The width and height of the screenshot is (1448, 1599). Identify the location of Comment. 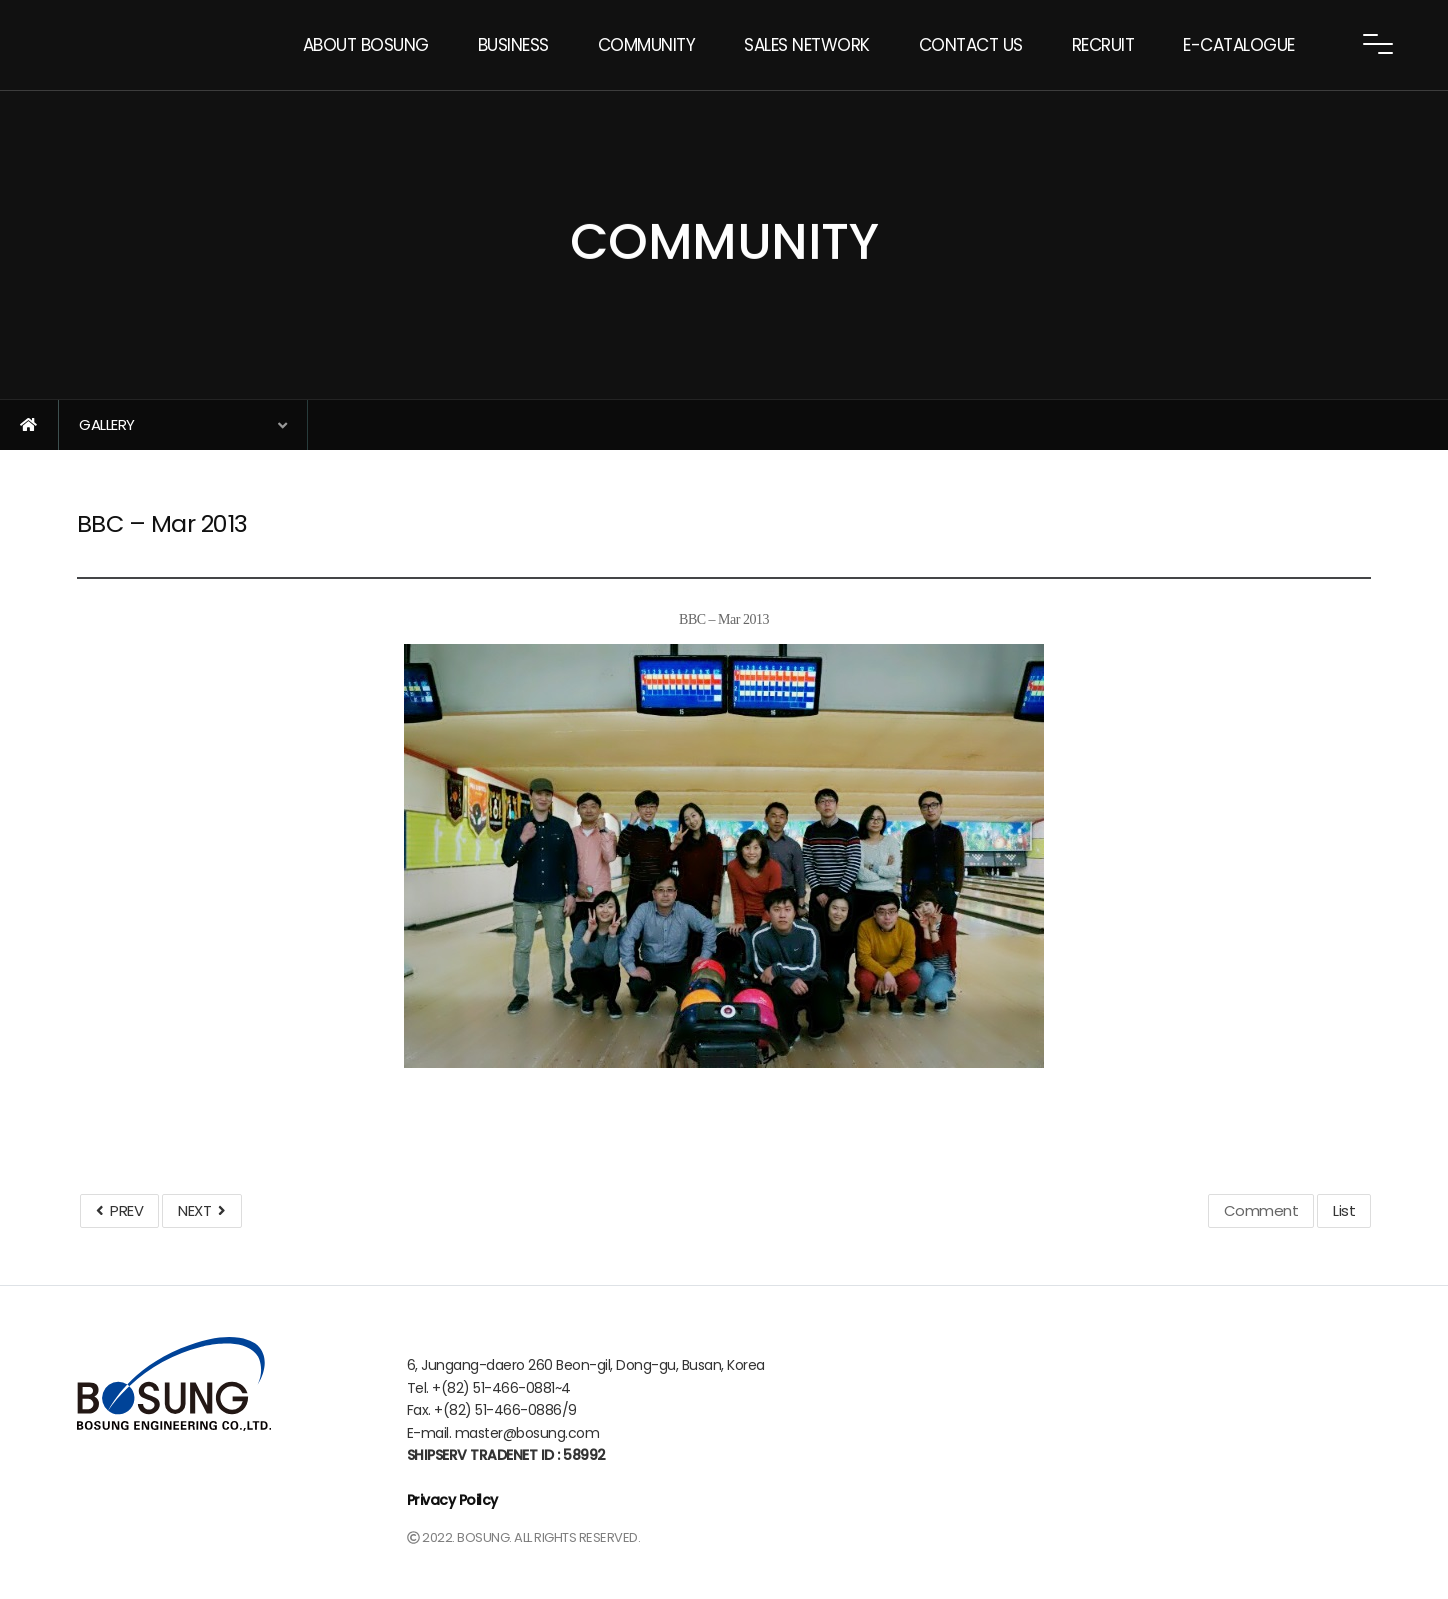
(1261, 1210).